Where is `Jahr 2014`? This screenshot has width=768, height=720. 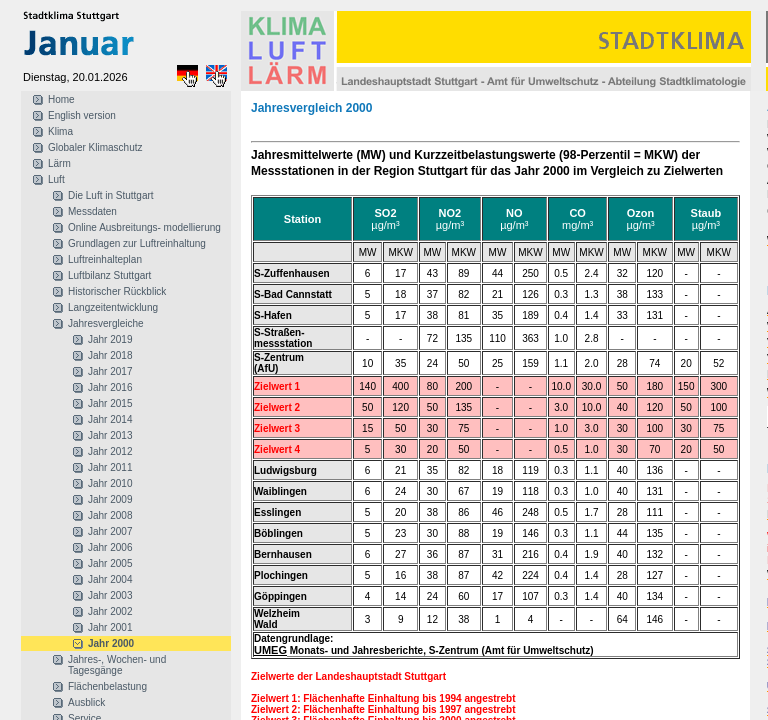 Jahr 2014 is located at coordinates (110, 419).